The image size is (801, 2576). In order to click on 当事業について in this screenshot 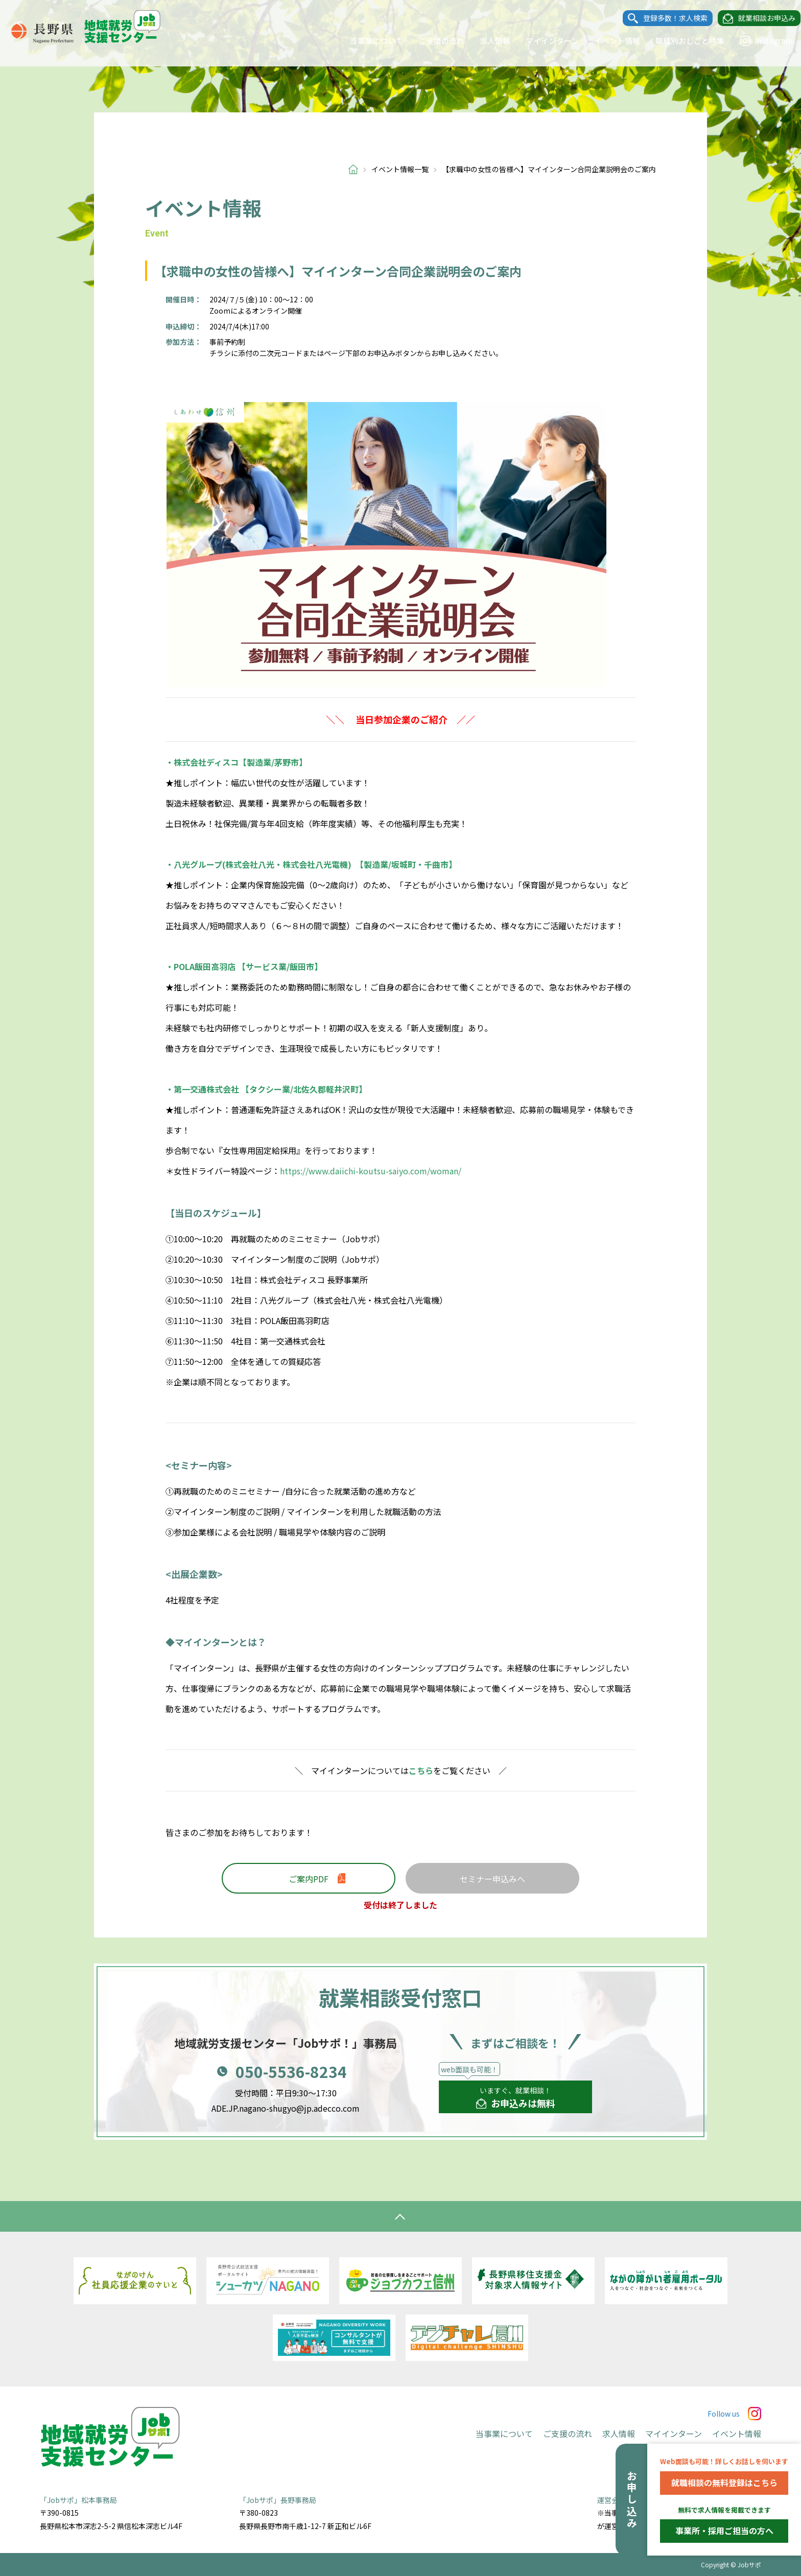, I will do `click(366, 40)`.